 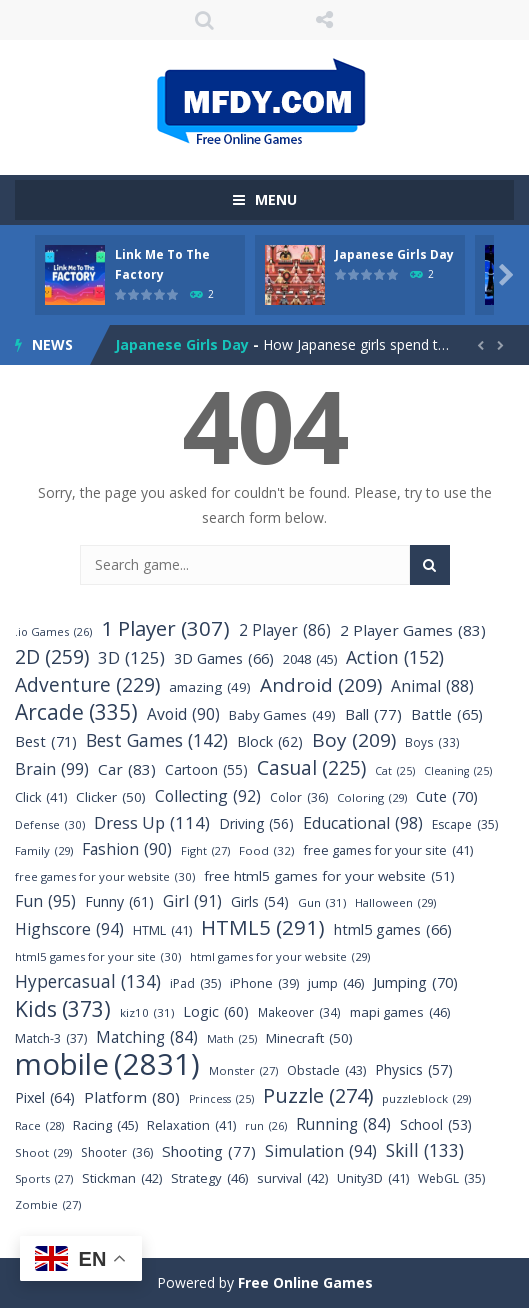 I want to click on Racing [Racing (45 items)], so click(x=105, y=1125).